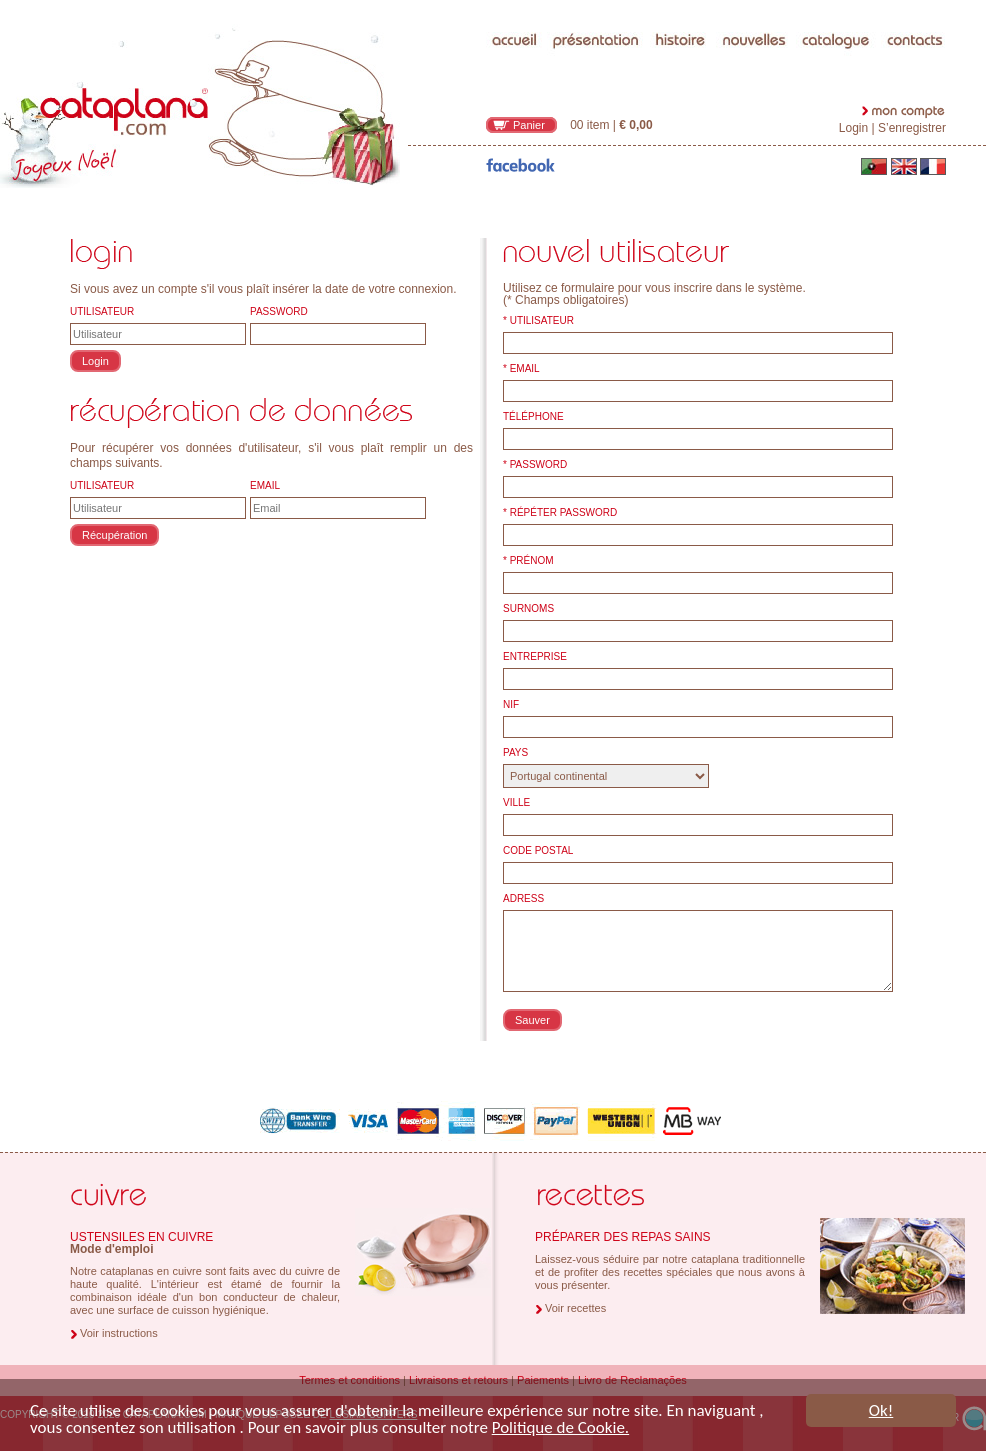 This screenshot has height=1451, width=986. I want to click on * PRÉNOM, so click(528, 561).